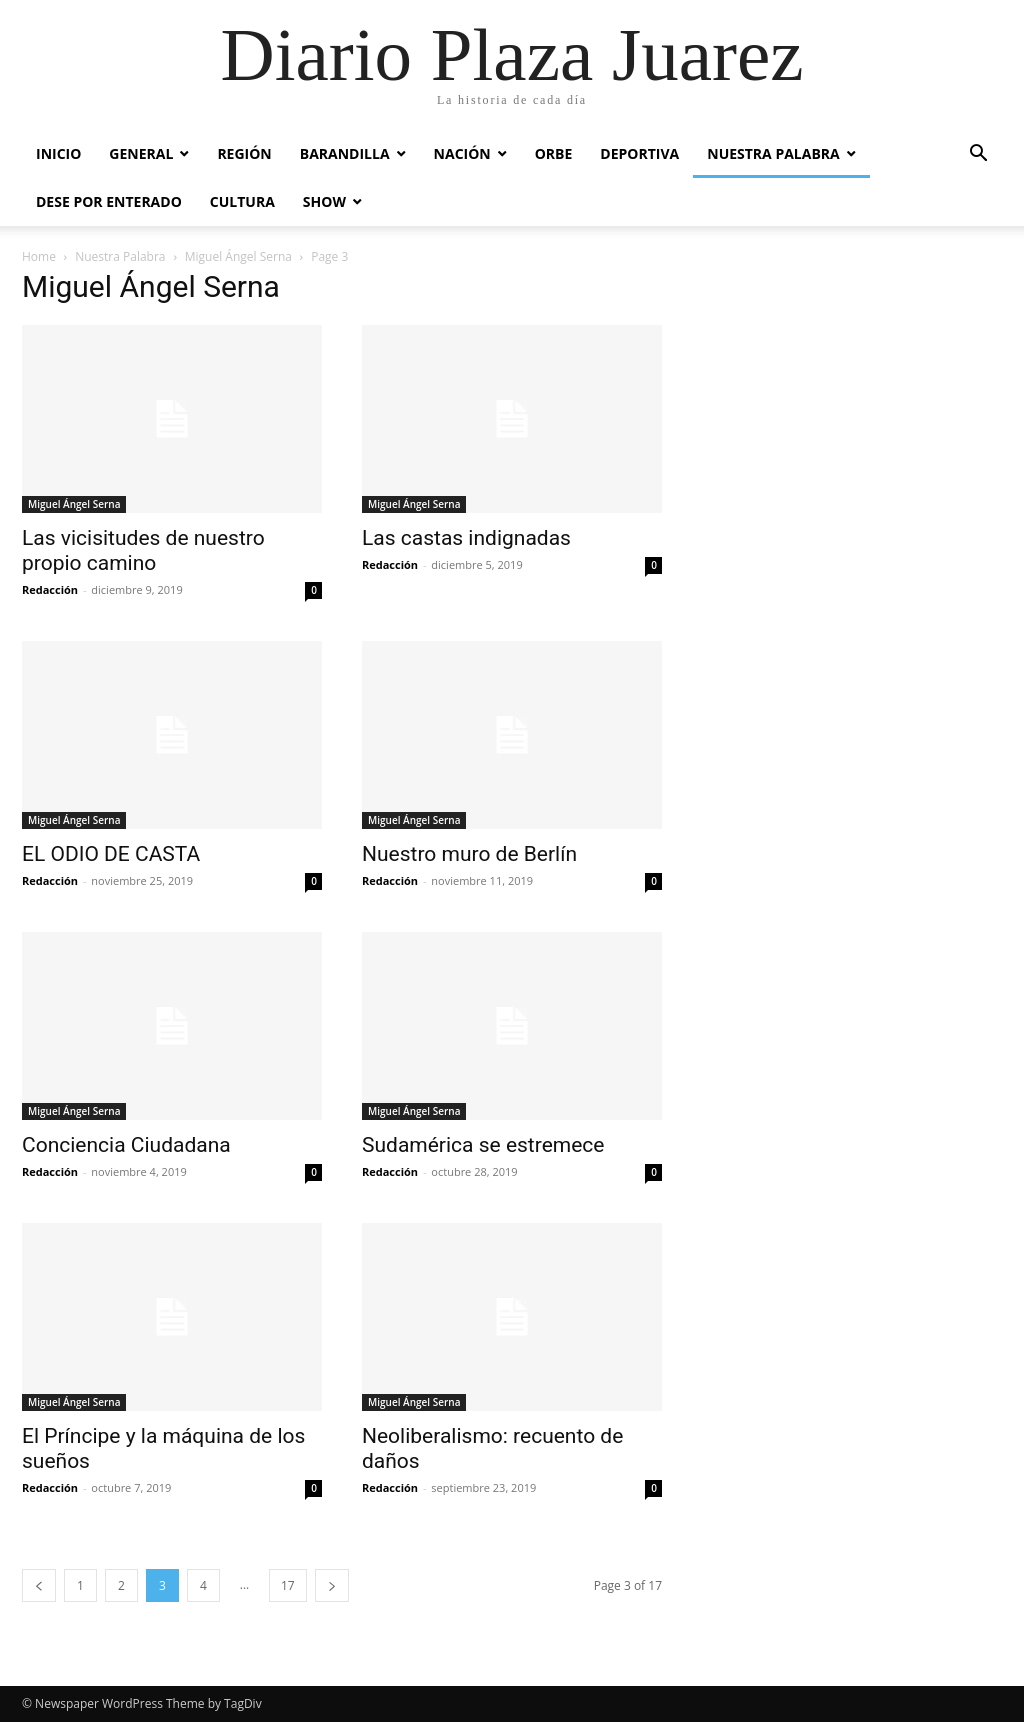 The width and height of the screenshot is (1024, 1722). I want to click on Show, so click(324, 201).